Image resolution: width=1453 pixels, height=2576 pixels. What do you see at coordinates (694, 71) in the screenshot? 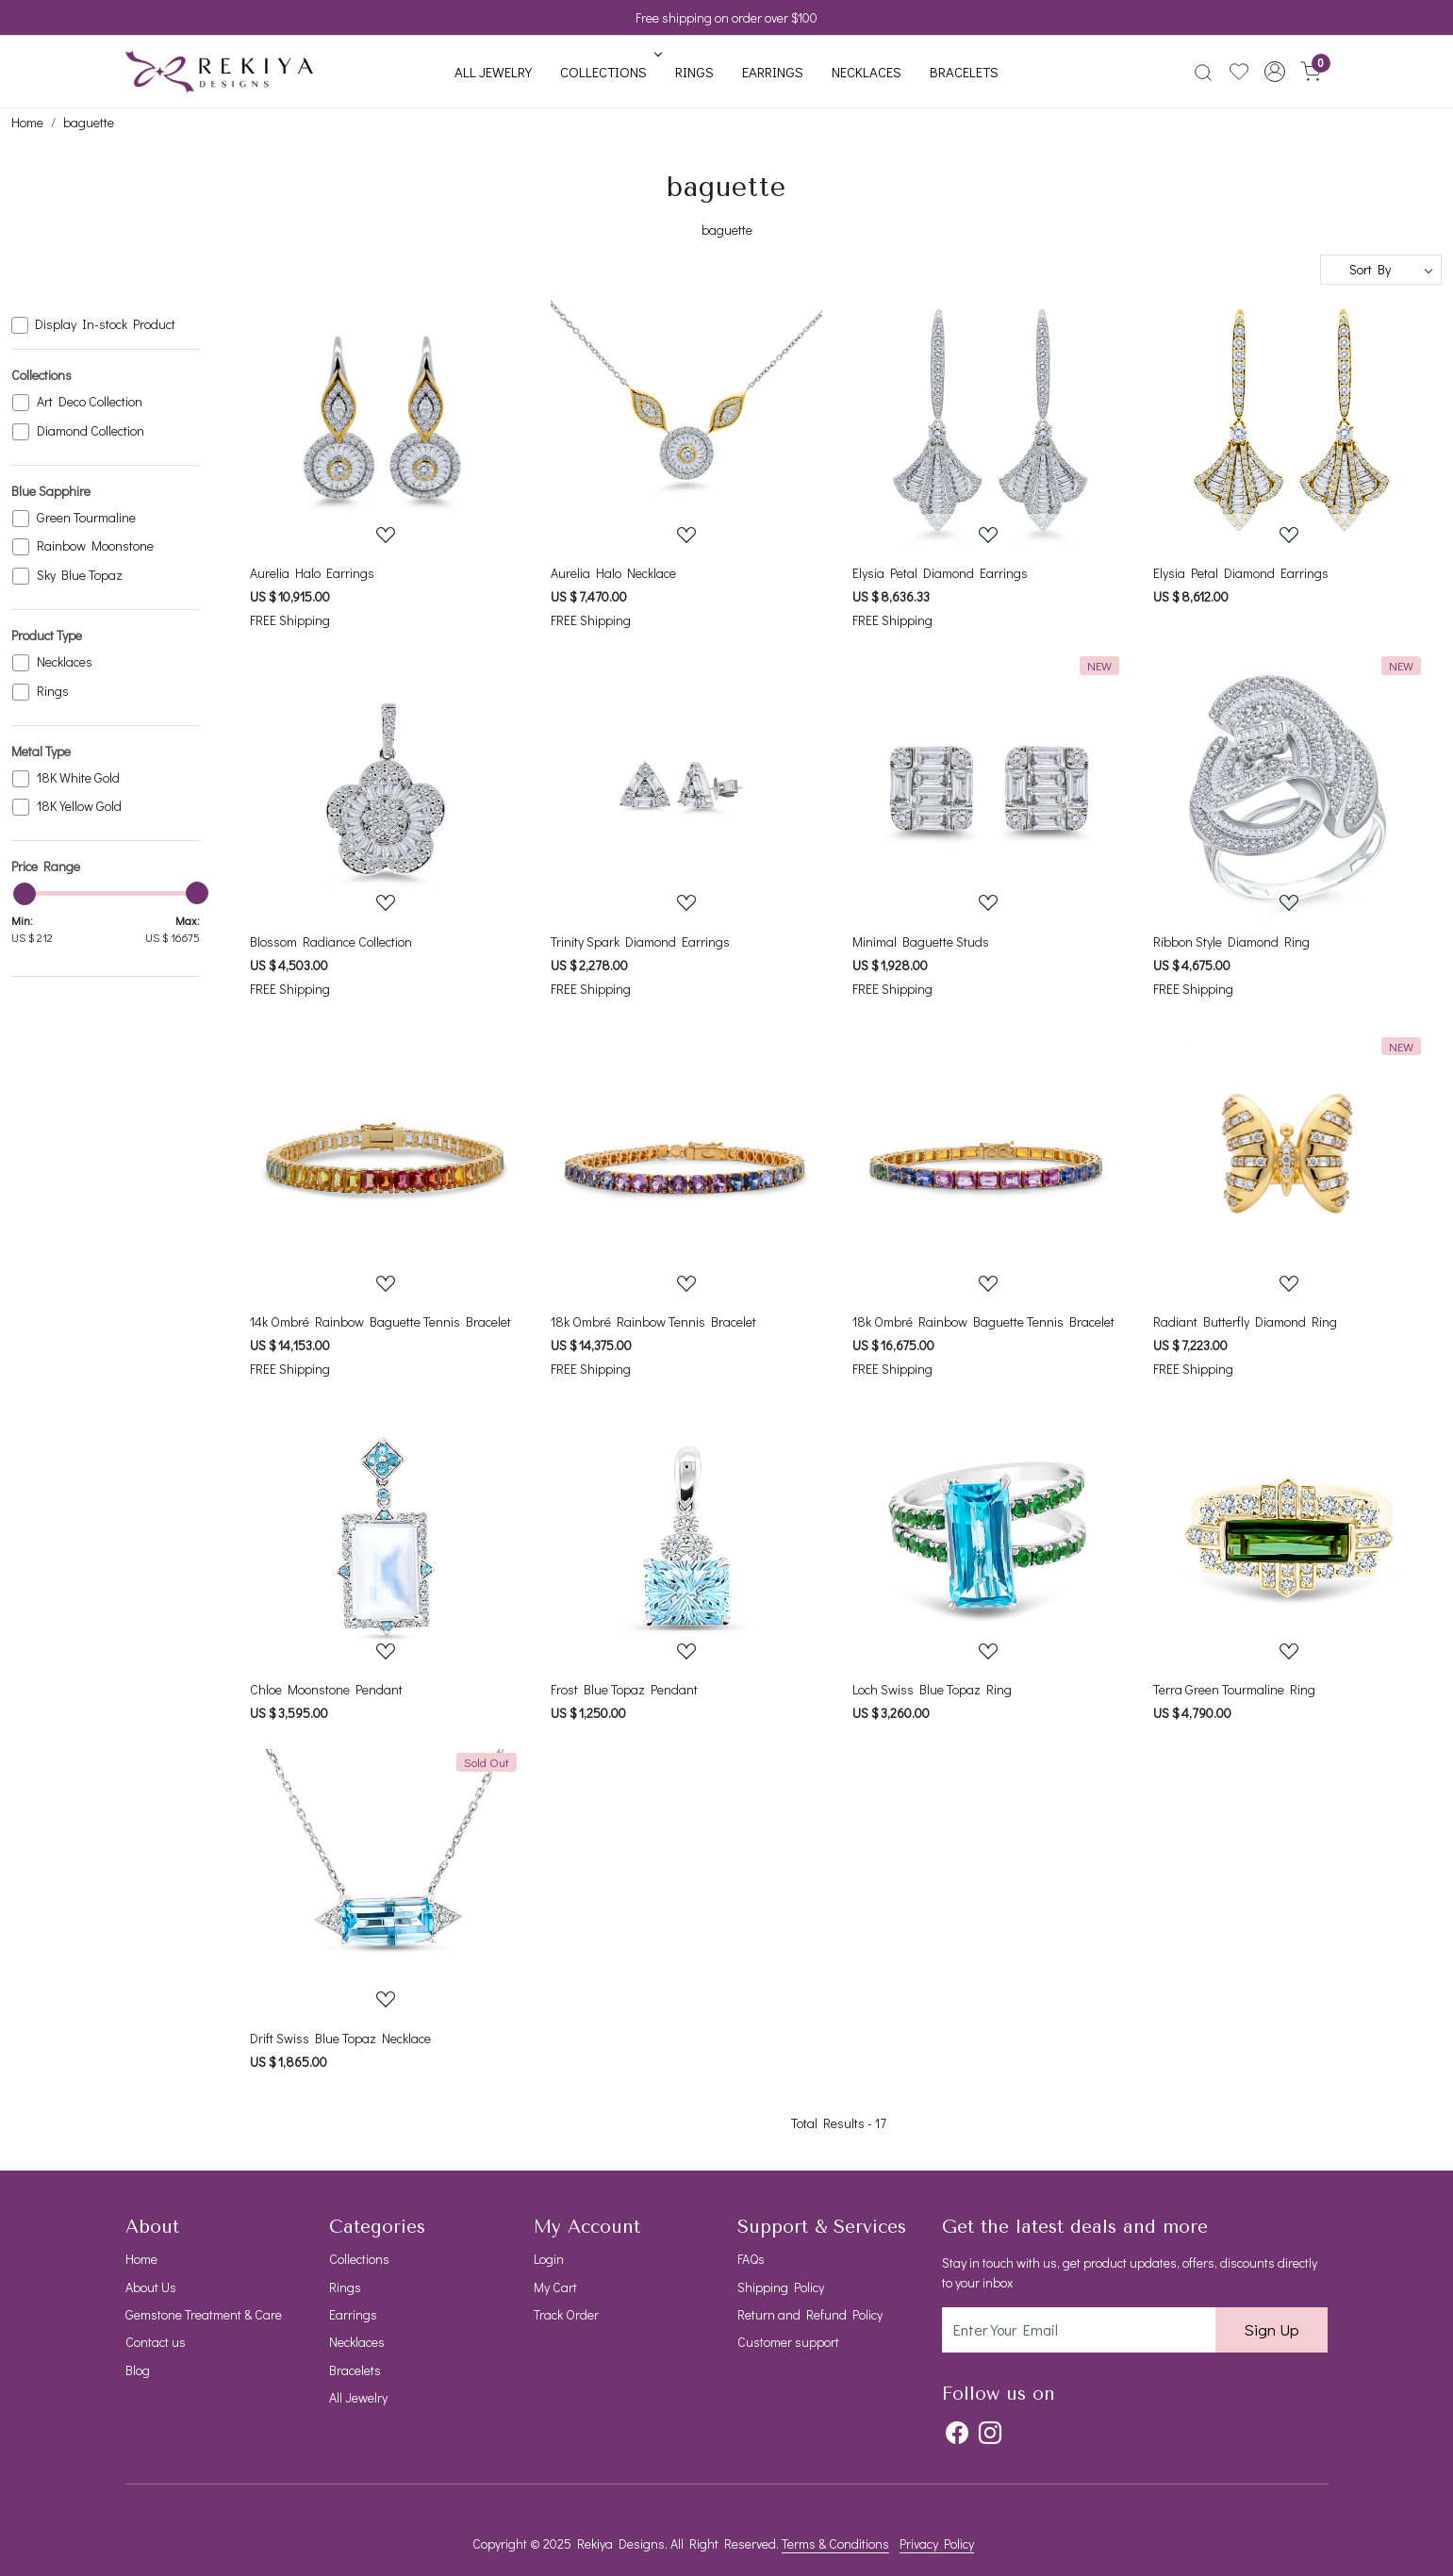
I see `Rings` at bounding box center [694, 71].